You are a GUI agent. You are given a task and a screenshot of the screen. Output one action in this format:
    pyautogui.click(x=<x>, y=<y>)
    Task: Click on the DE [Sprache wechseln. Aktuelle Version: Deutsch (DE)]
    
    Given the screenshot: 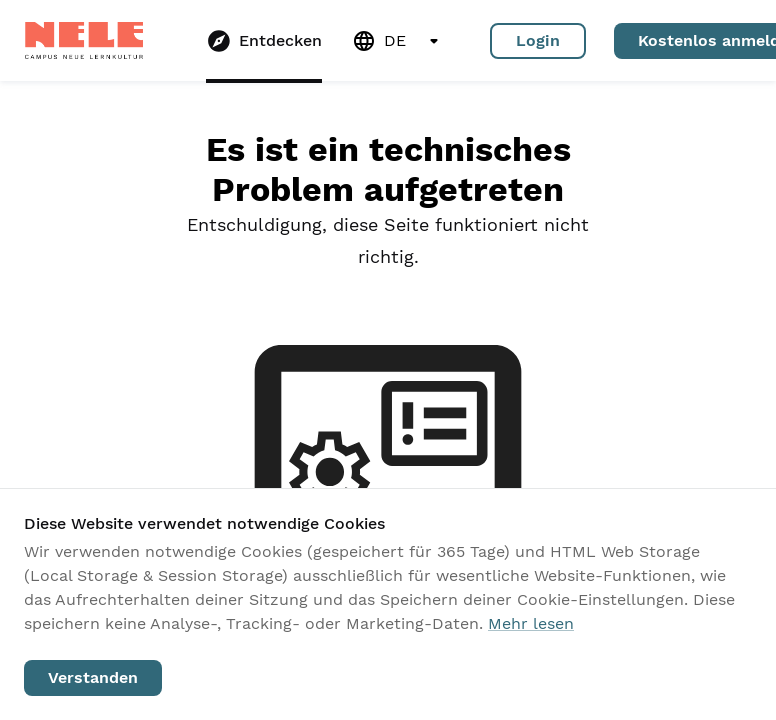 What is the action you would take?
    pyautogui.click(x=399, y=41)
    